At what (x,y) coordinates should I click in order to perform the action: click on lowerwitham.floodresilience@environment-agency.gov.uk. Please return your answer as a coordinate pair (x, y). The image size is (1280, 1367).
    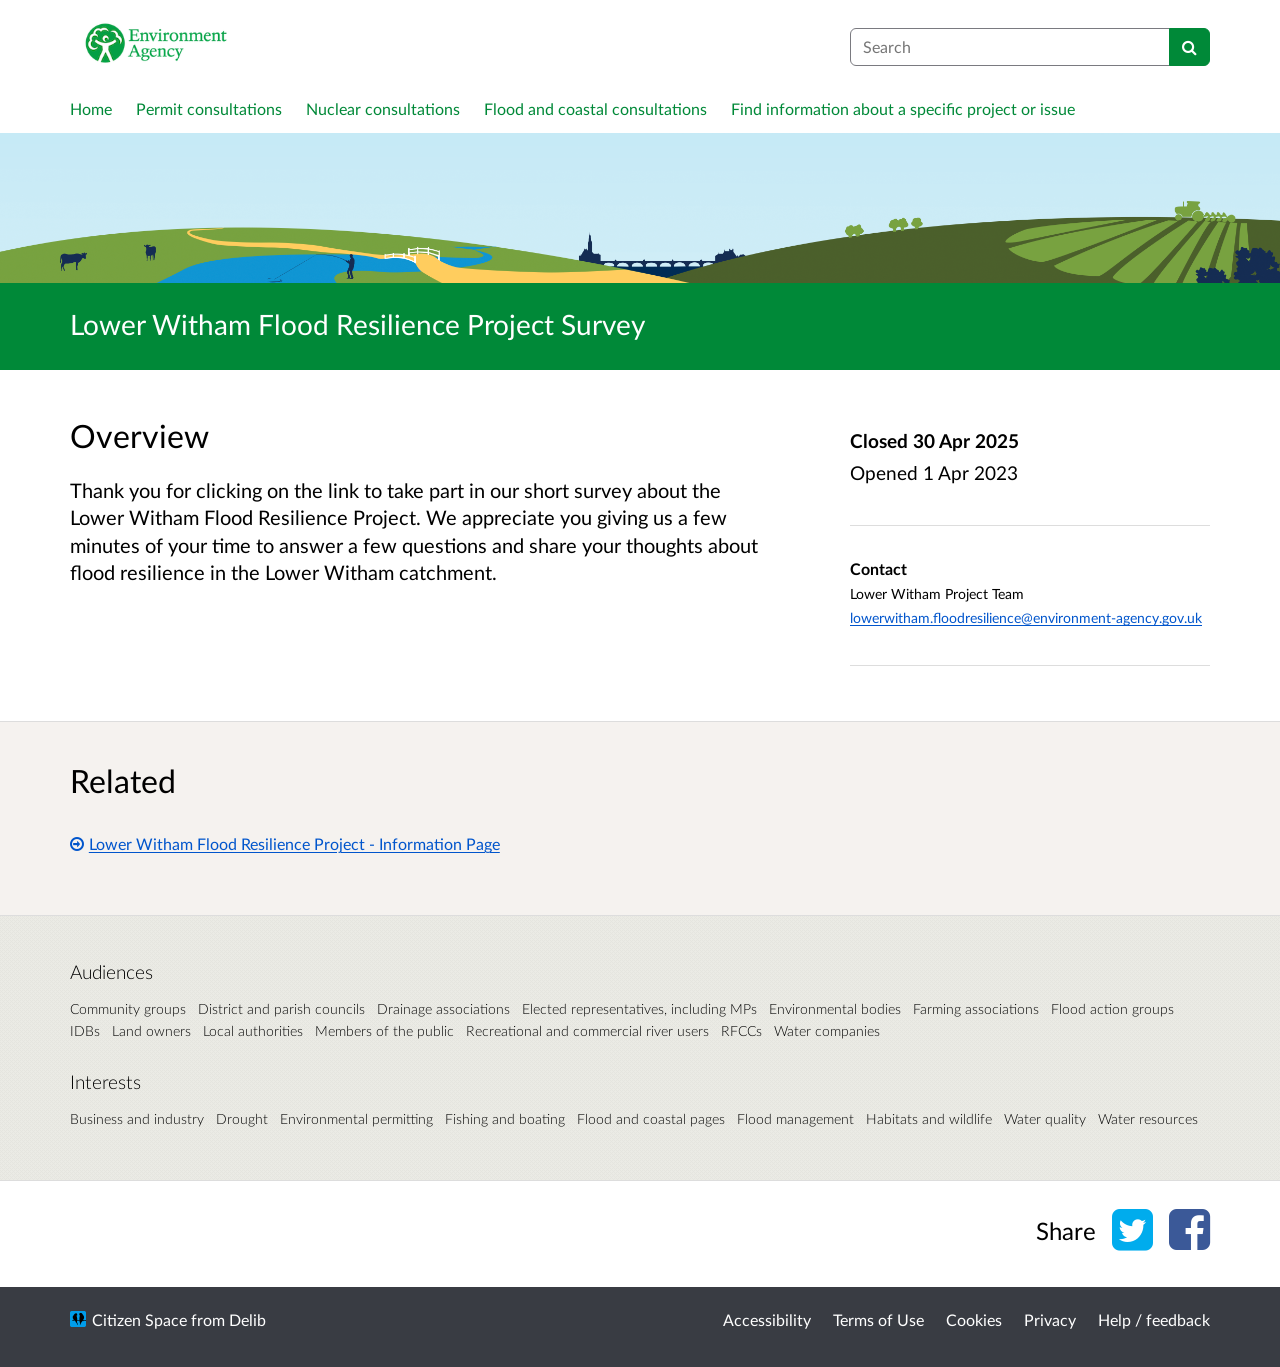
    Looking at the image, I should click on (1026, 617).